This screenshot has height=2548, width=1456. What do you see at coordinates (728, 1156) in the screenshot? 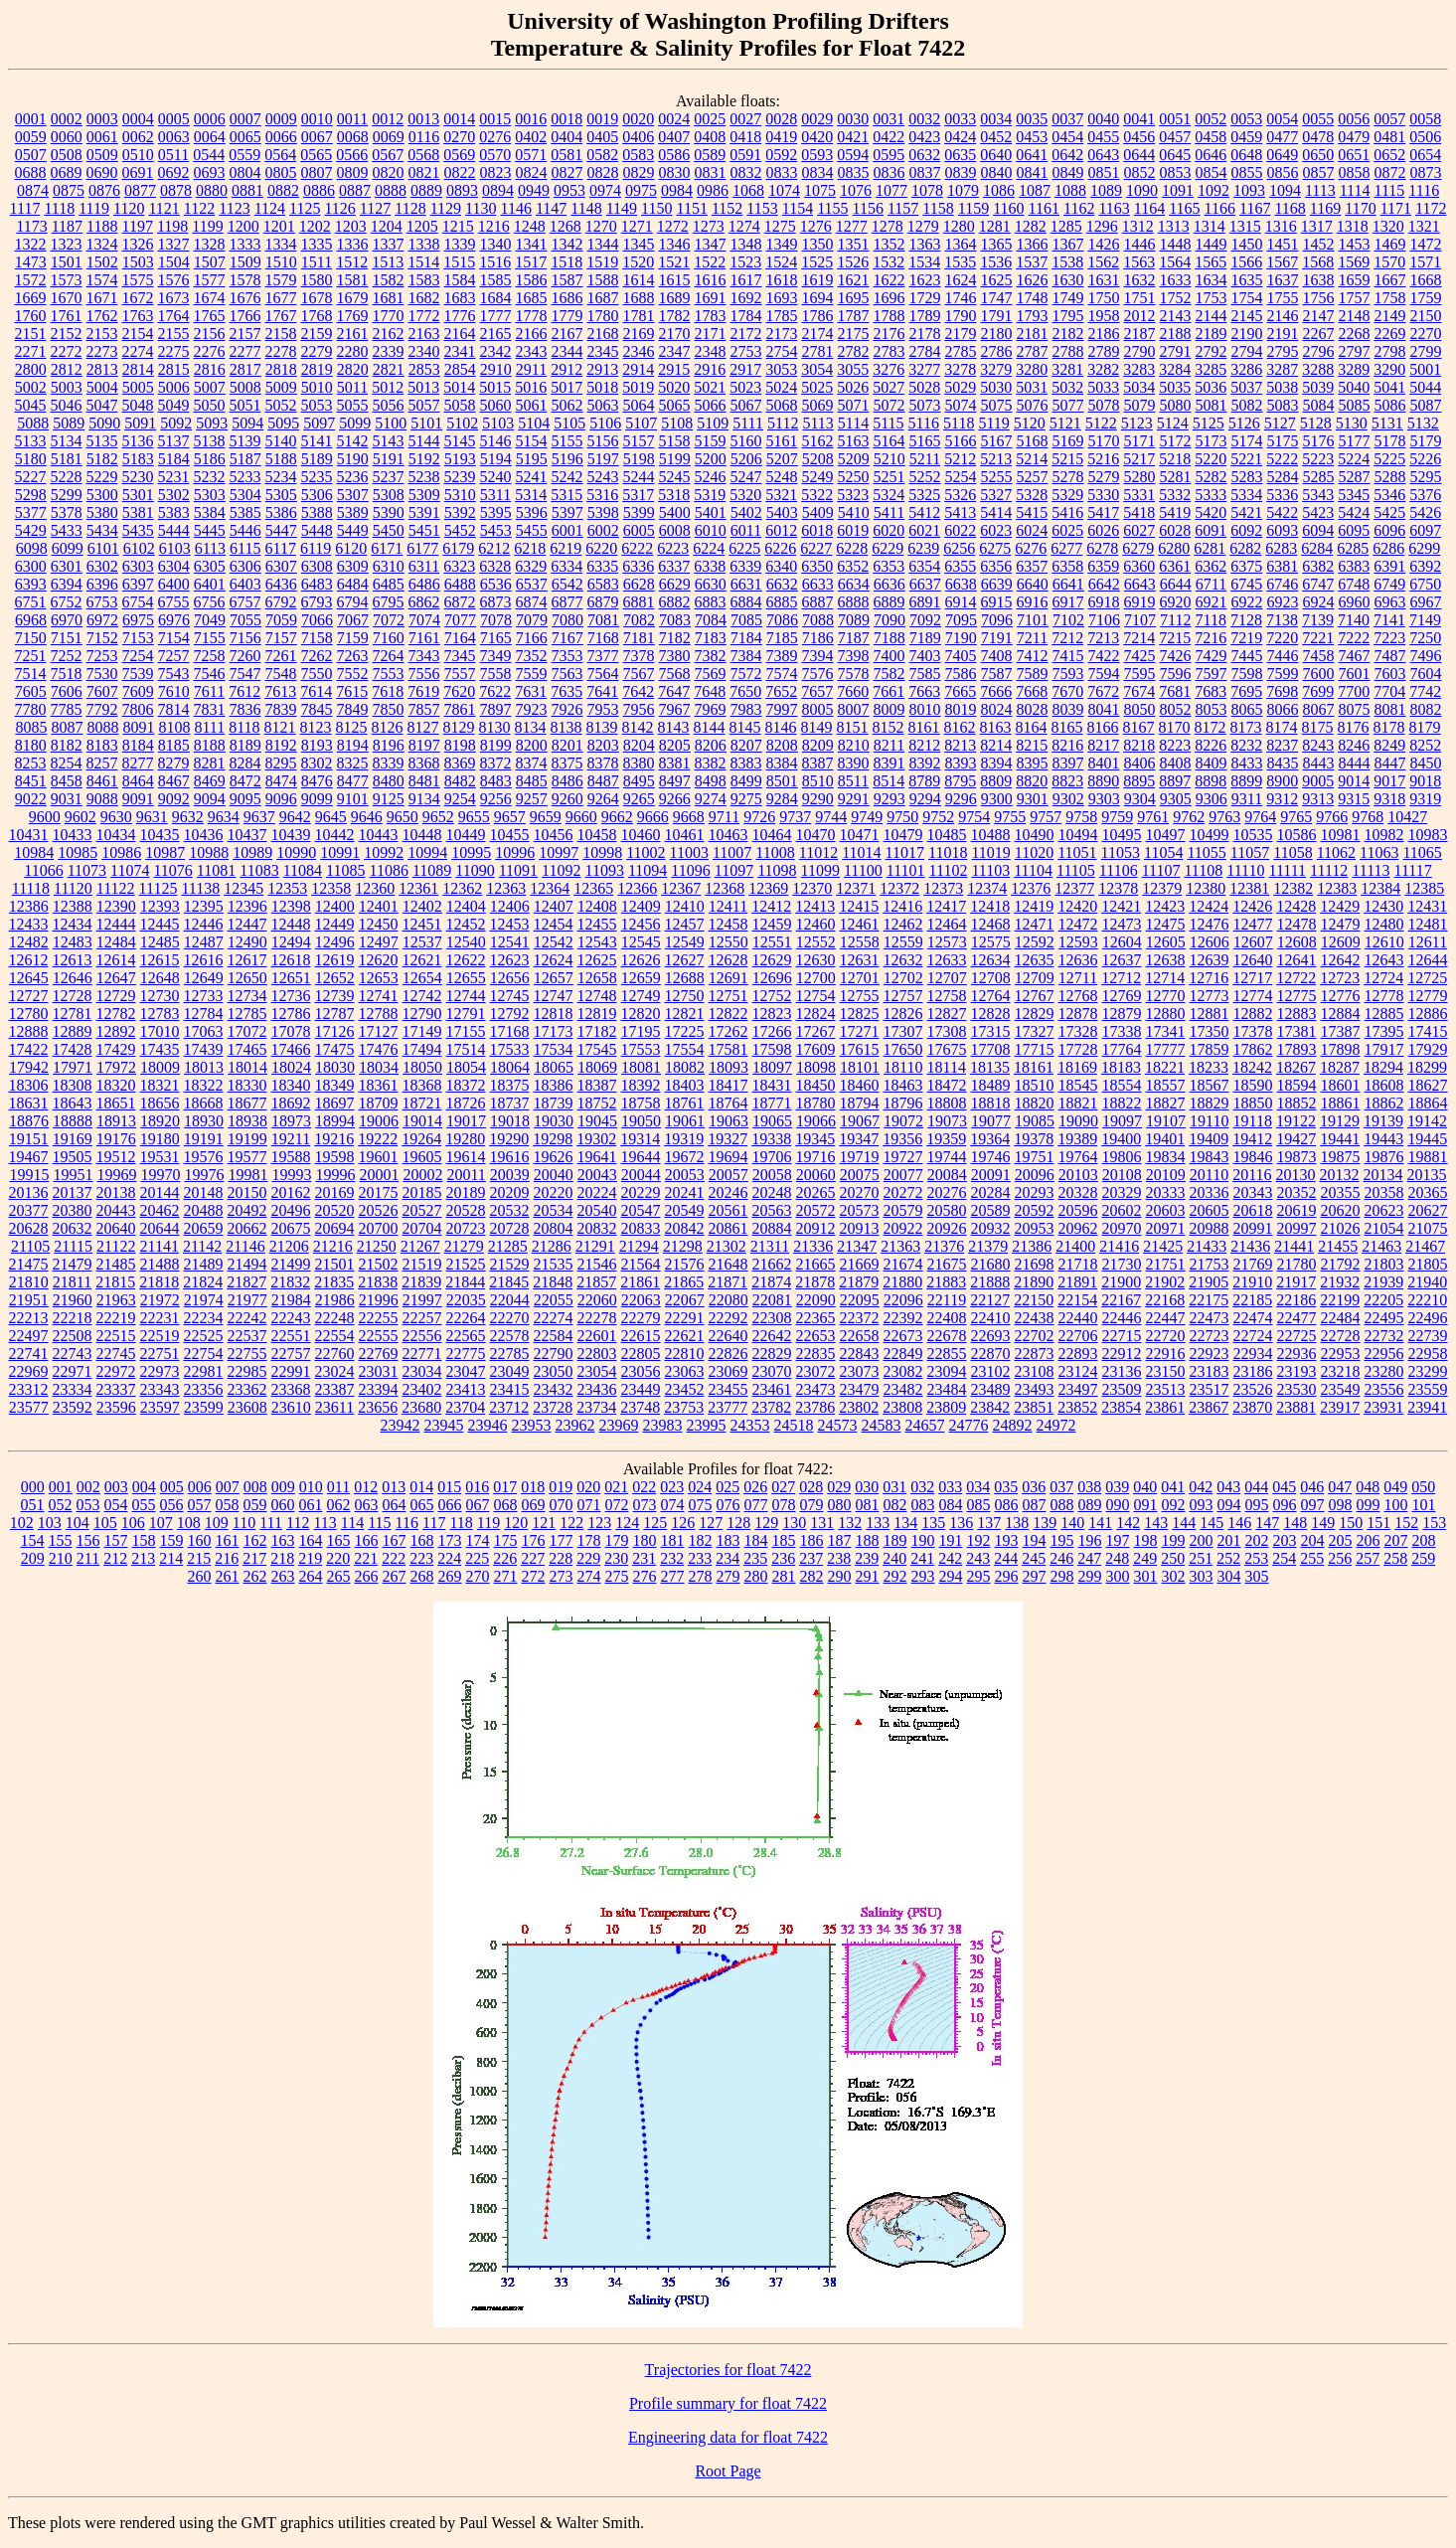
I see `19694` at bounding box center [728, 1156].